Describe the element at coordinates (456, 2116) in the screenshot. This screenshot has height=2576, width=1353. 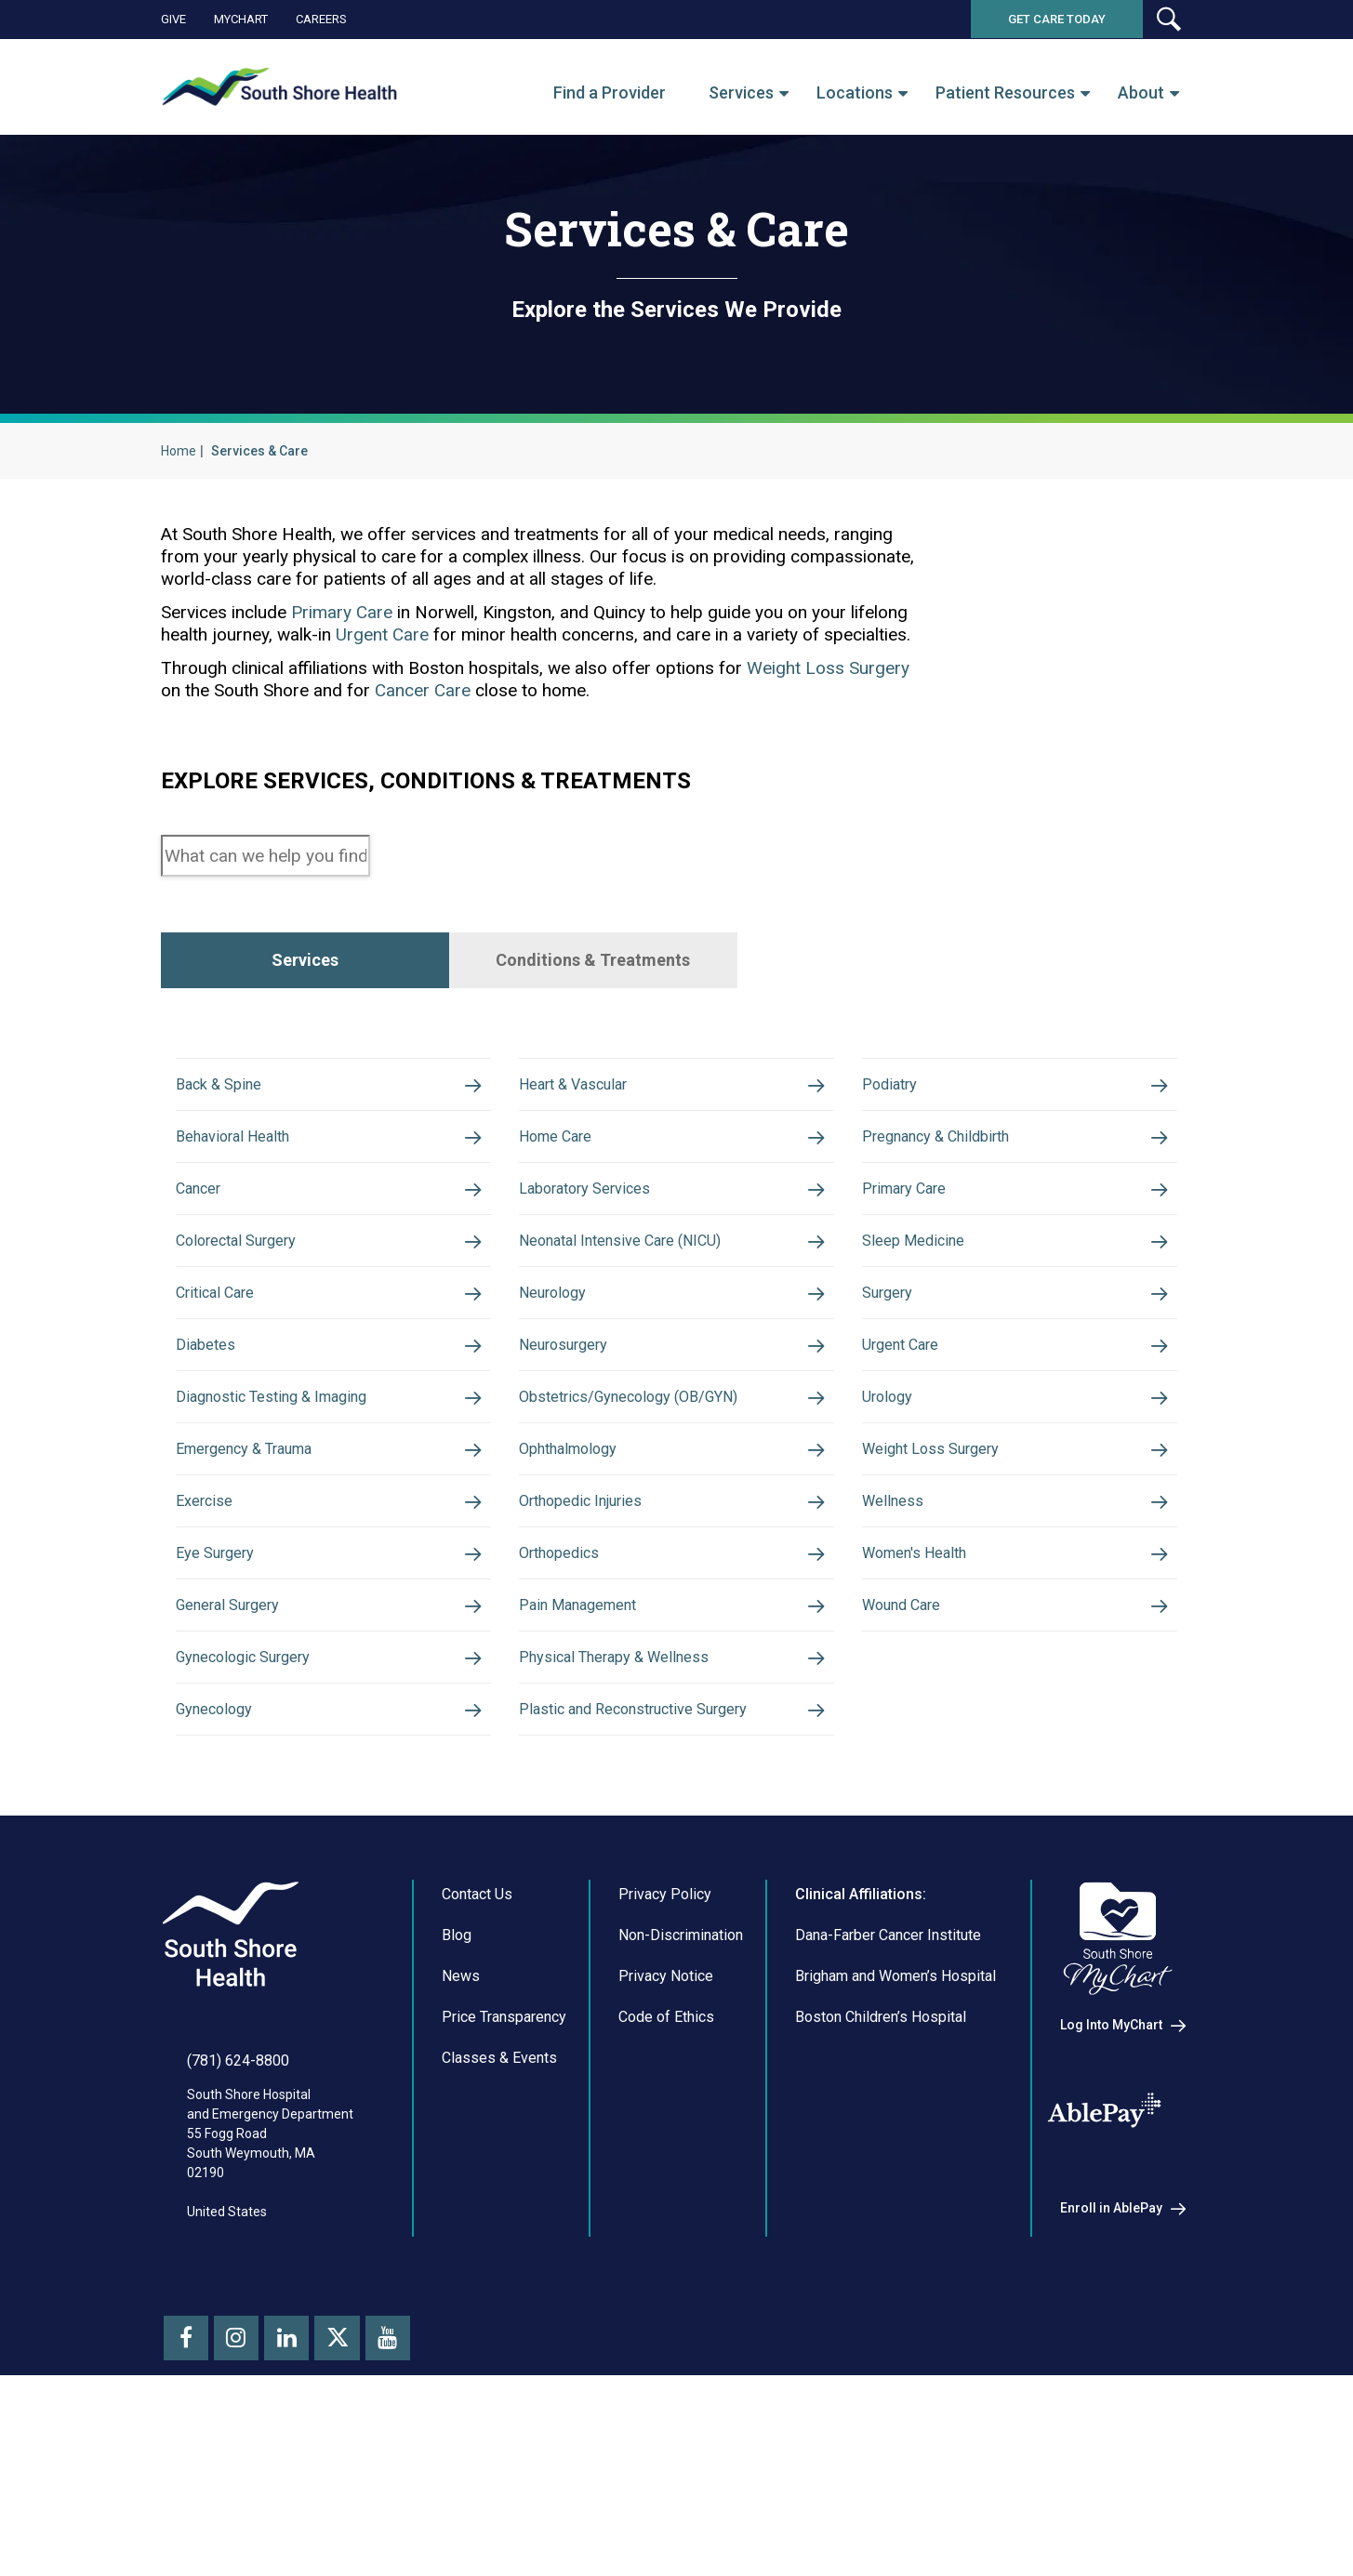
I see `Blog` at that location.